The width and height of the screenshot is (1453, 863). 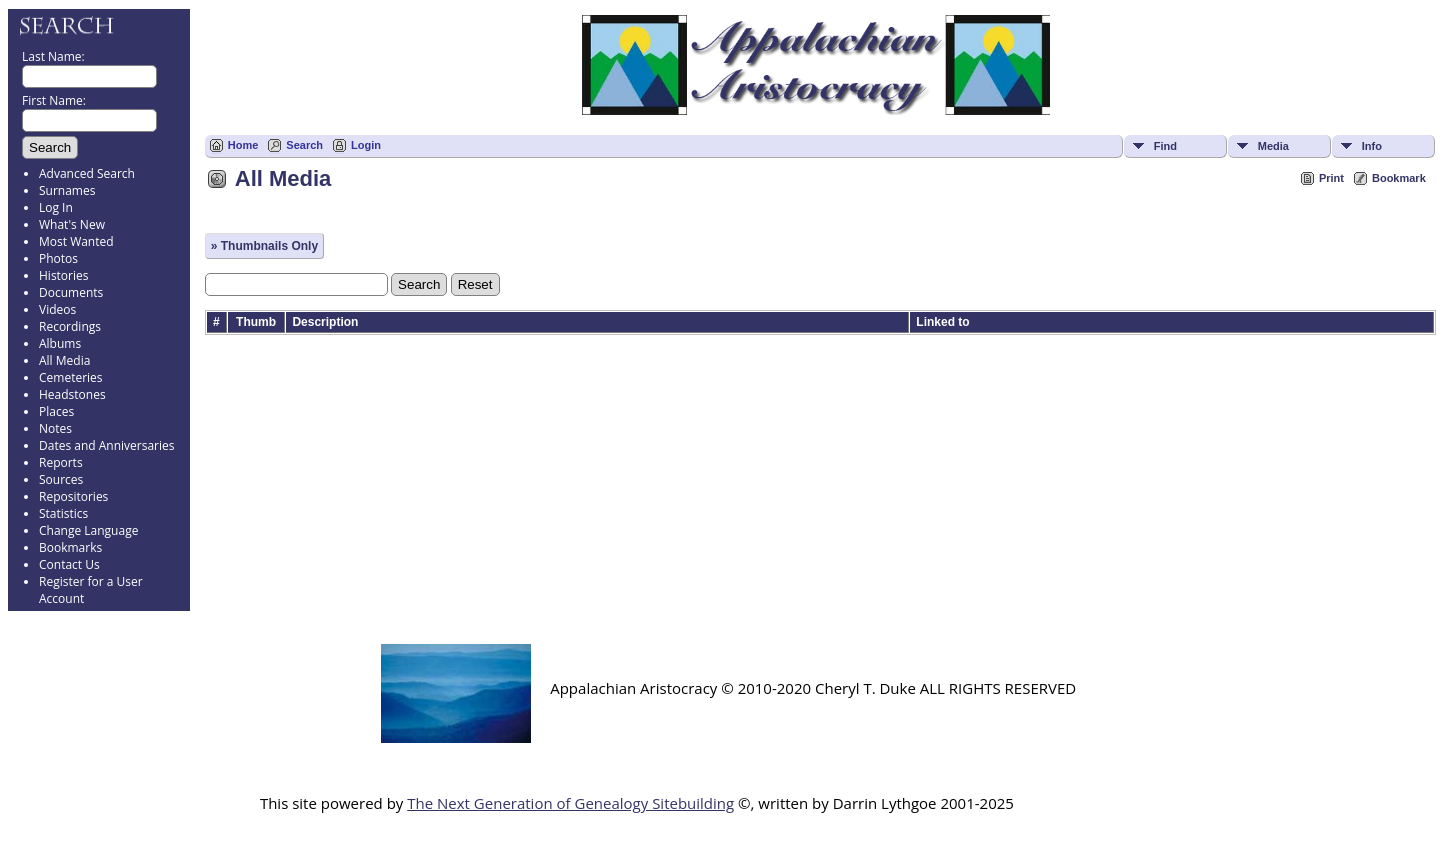 I want to click on Recordings, so click(x=70, y=326).